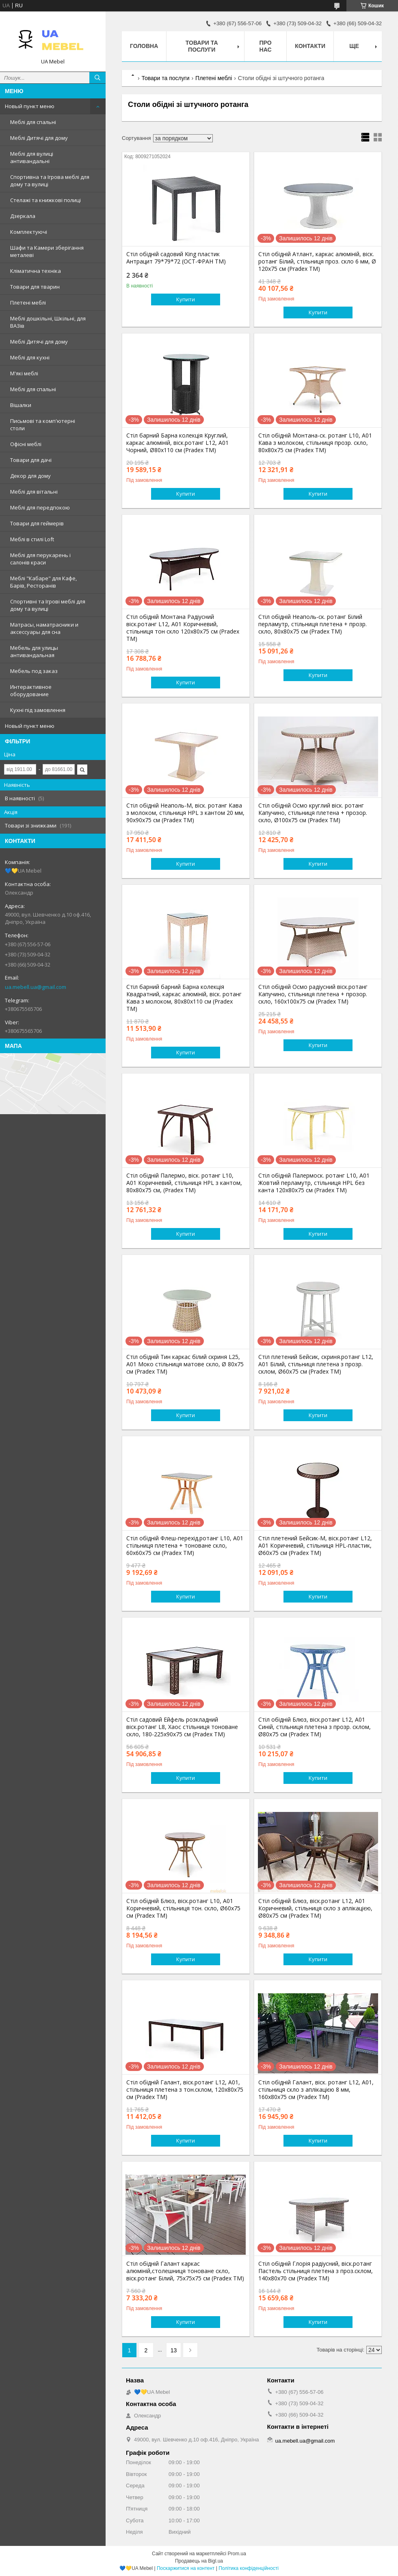  What do you see at coordinates (34, 651) in the screenshot?
I see `Мебель для улицы антивандальная` at bounding box center [34, 651].